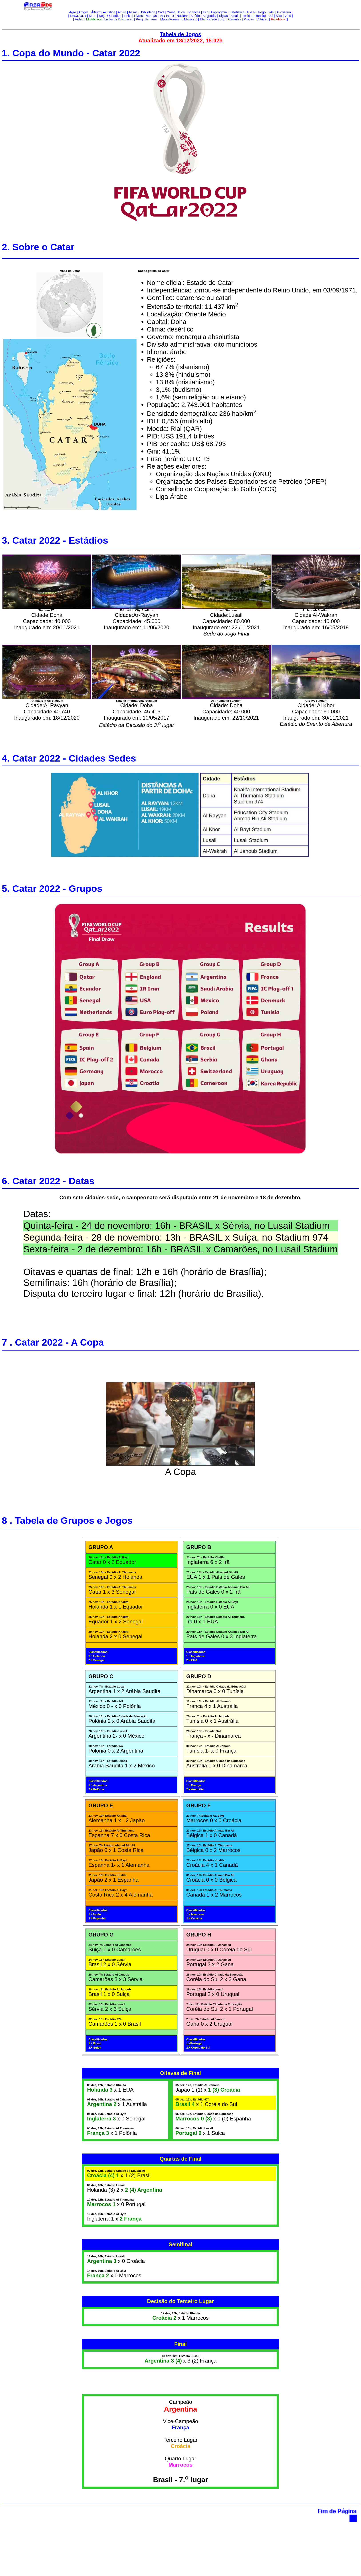 Image resolution: width=361 pixels, height=2576 pixels. What do you see at coordinates (234, 19) in the screenshot?
I see `Fórmulas` at bounding box center [234, 19].